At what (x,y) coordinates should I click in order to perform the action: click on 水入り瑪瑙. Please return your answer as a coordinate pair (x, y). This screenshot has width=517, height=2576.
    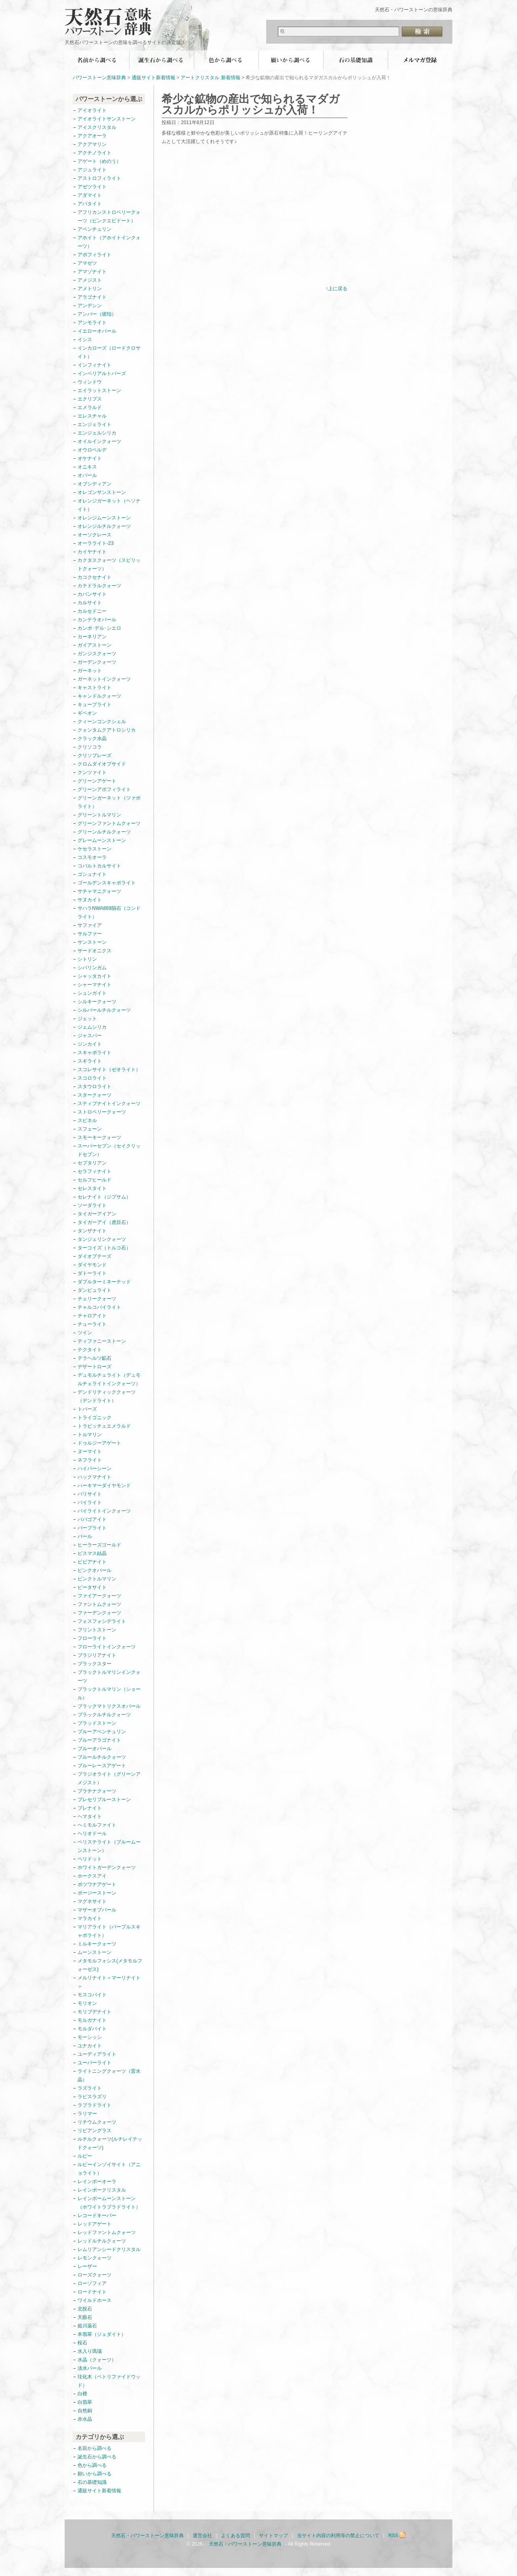
    Looking at the image, I should click on (90, 2351).